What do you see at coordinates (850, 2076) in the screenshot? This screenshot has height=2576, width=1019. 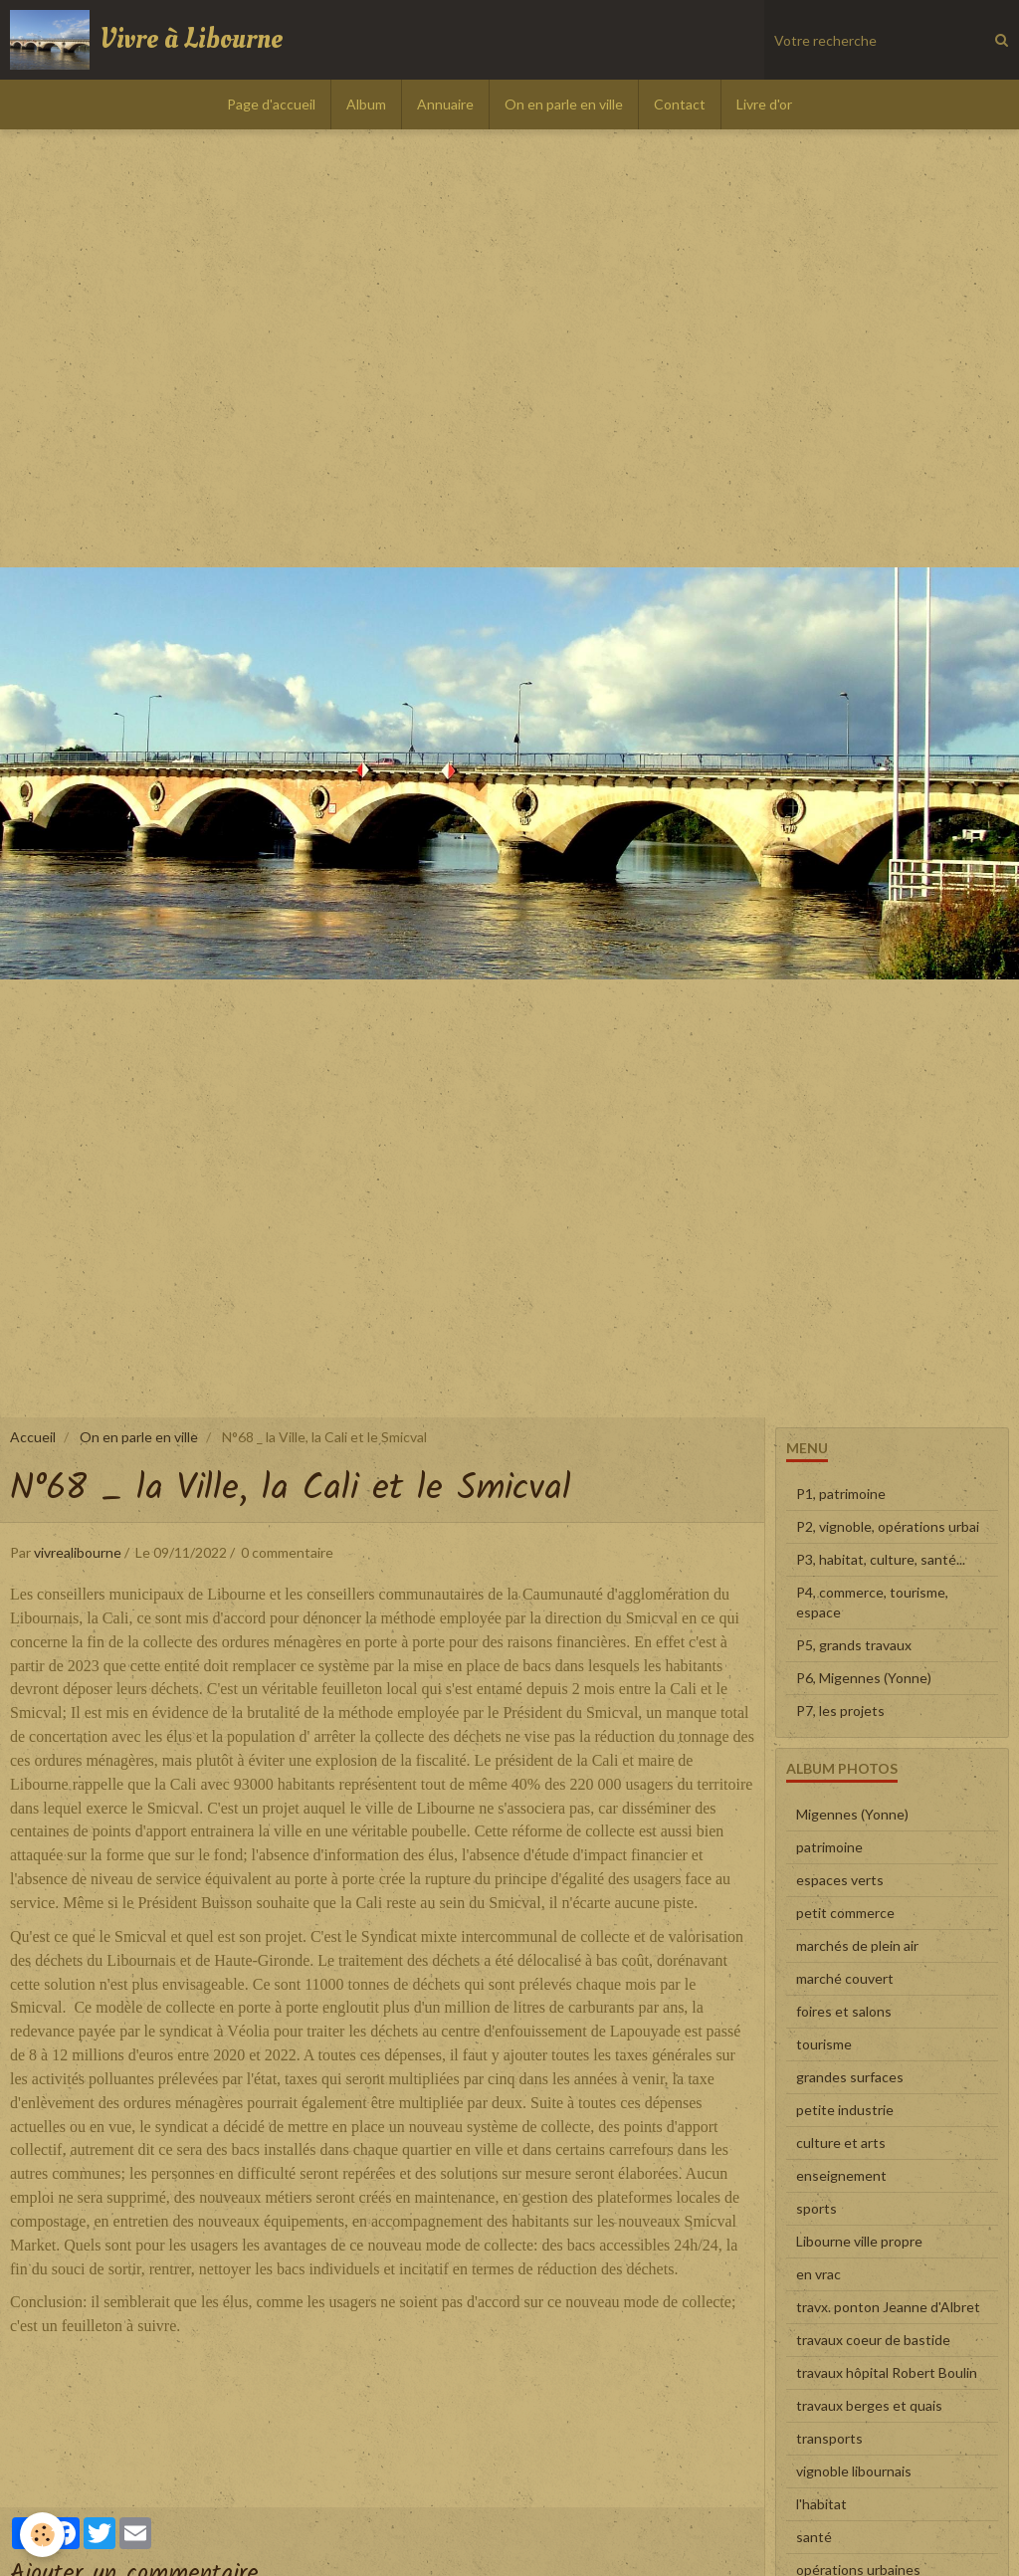 I see `grandes surfaces` at bounding box center [850, 2076].